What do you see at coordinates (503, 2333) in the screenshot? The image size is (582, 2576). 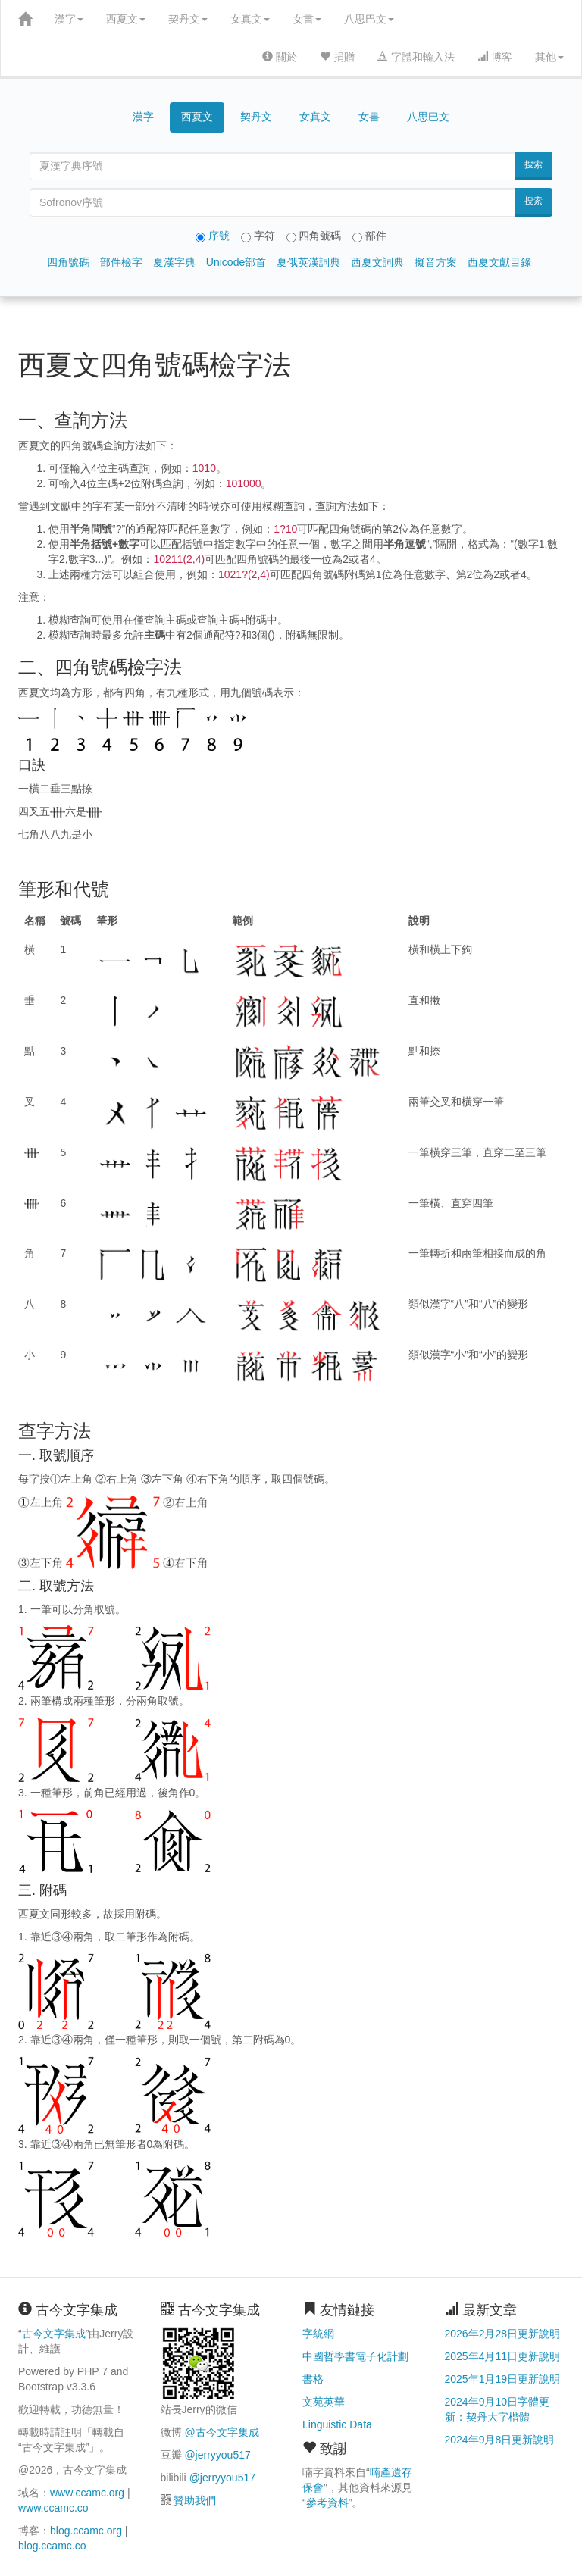 I see `2026年2月28日更新說明` at bounding box center [503, 2333].